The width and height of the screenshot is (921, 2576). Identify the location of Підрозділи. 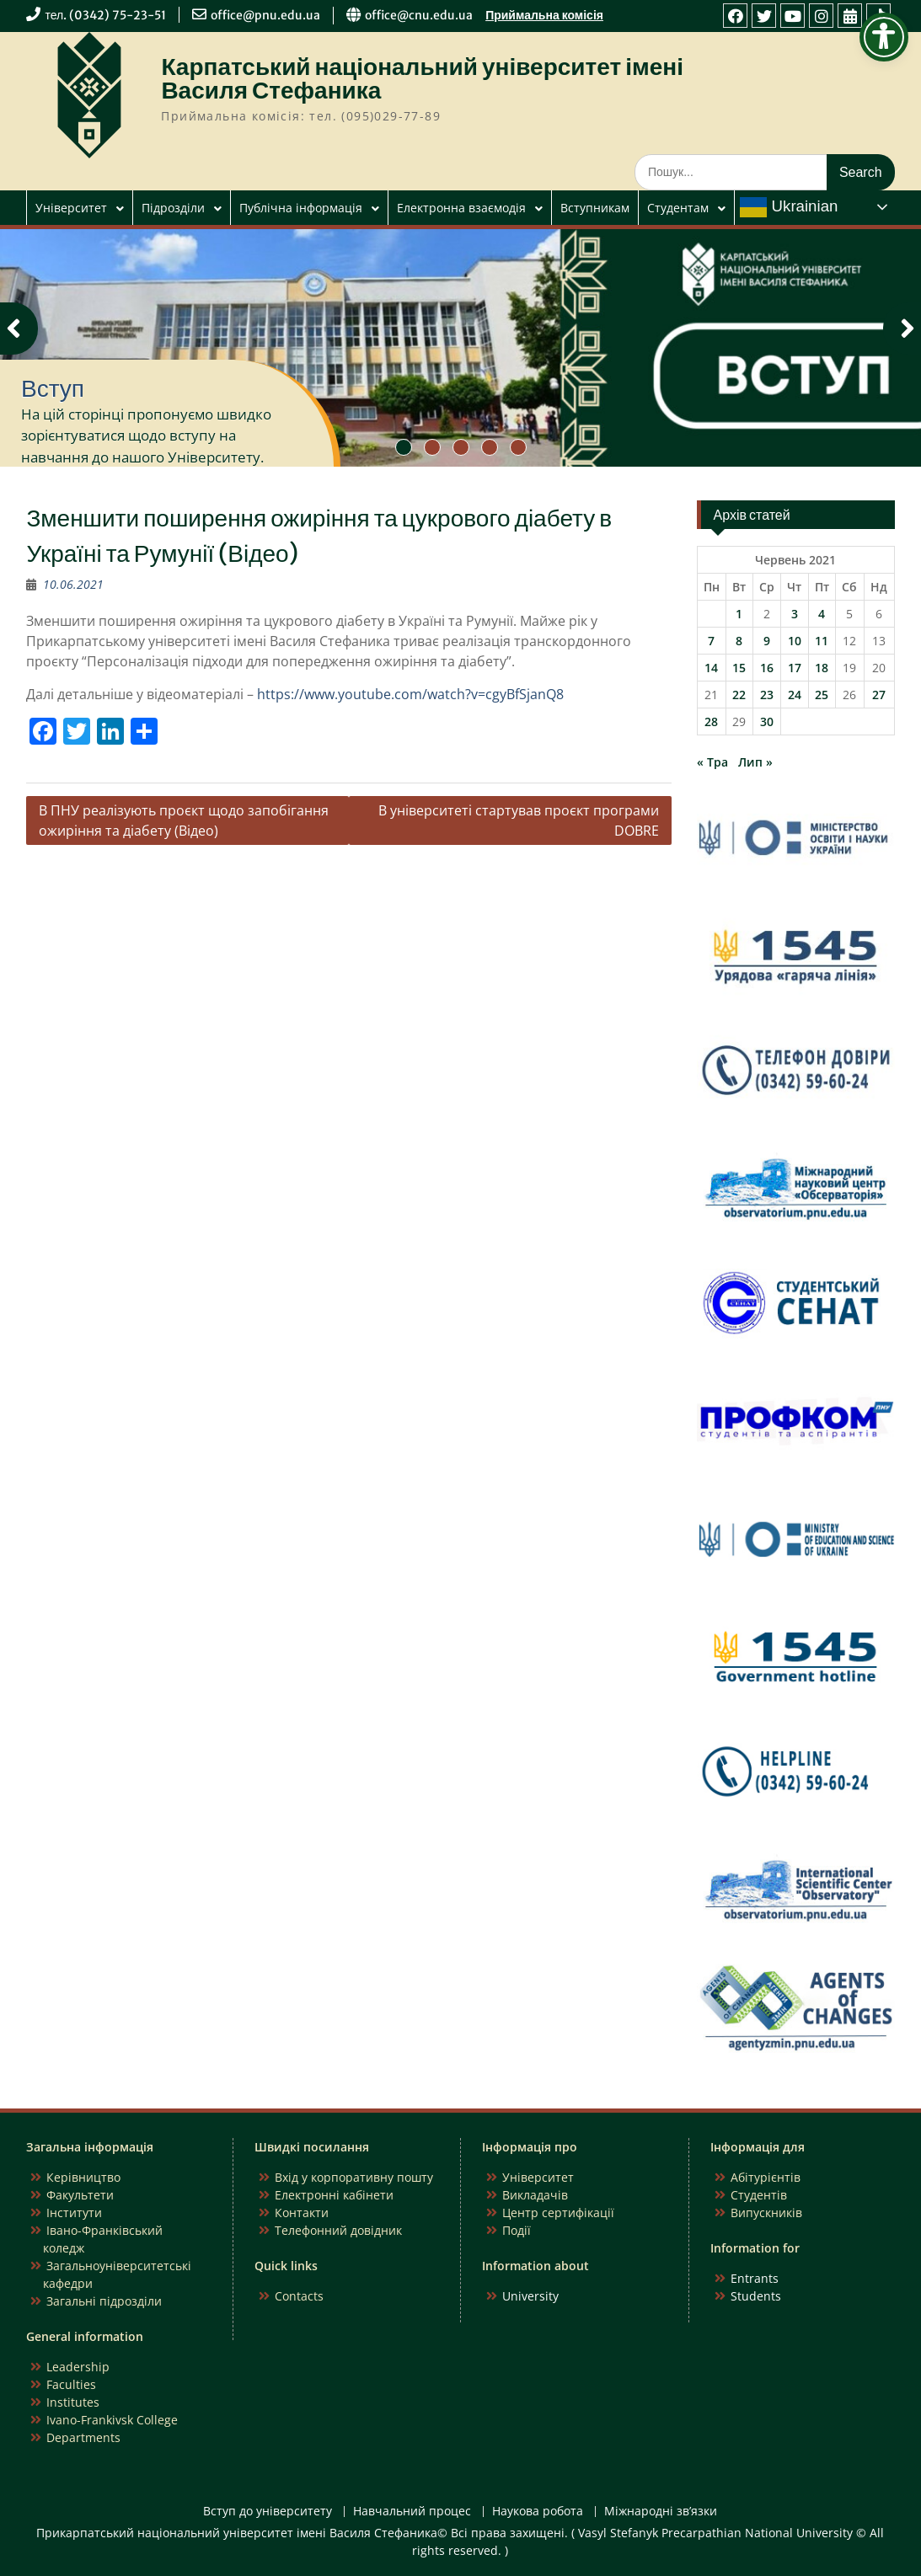
(173, 208).